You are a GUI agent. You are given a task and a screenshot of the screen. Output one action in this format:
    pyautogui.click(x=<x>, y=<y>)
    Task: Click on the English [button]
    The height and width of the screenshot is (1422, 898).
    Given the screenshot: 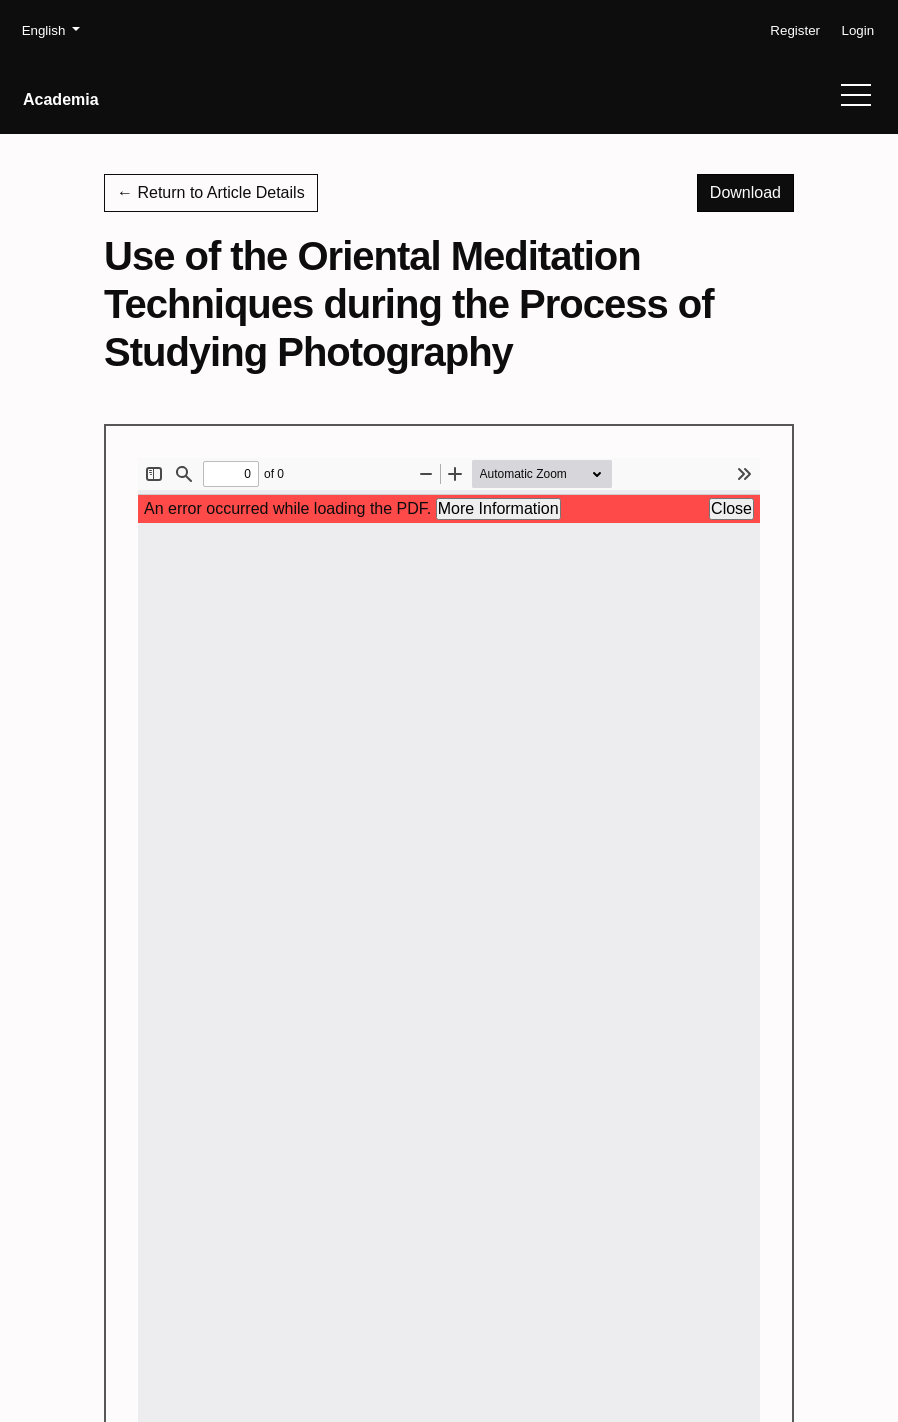 What is the action you would take?
    pyautogui.click(x=50, y=29)
    